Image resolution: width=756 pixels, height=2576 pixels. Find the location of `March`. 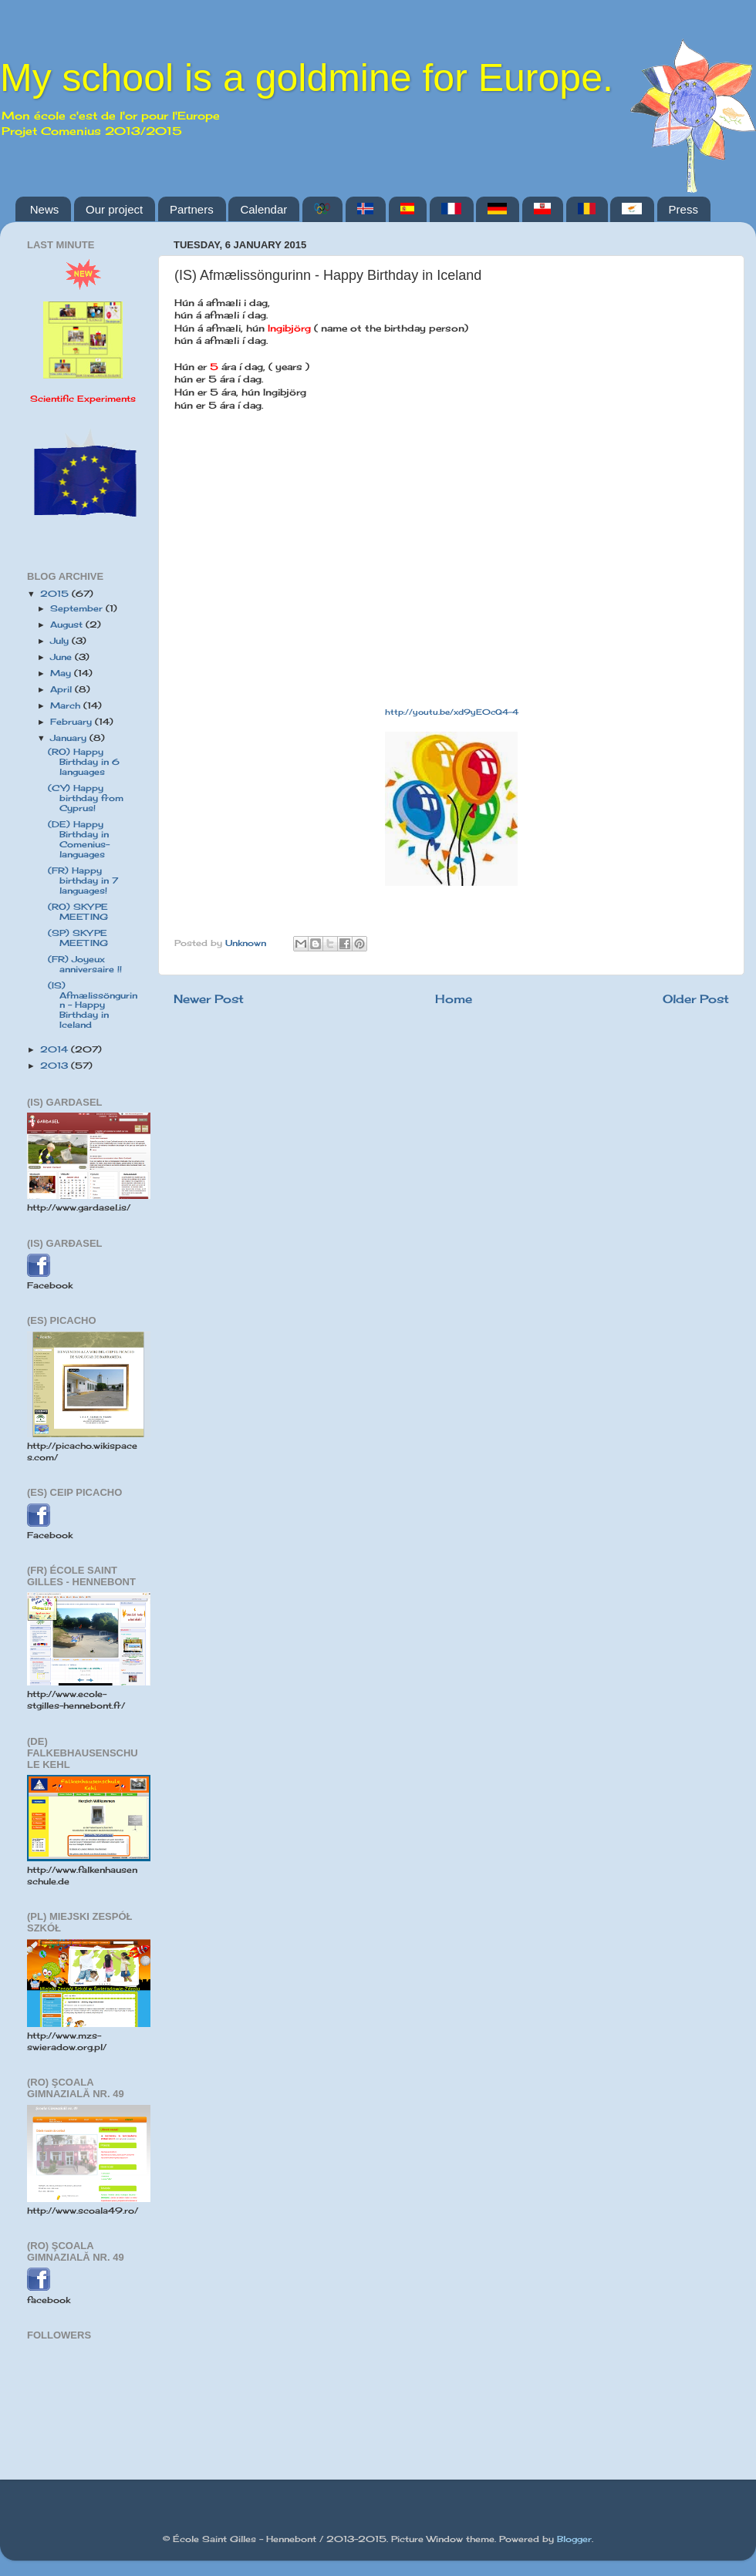

March is located at coordinates (66, 705).